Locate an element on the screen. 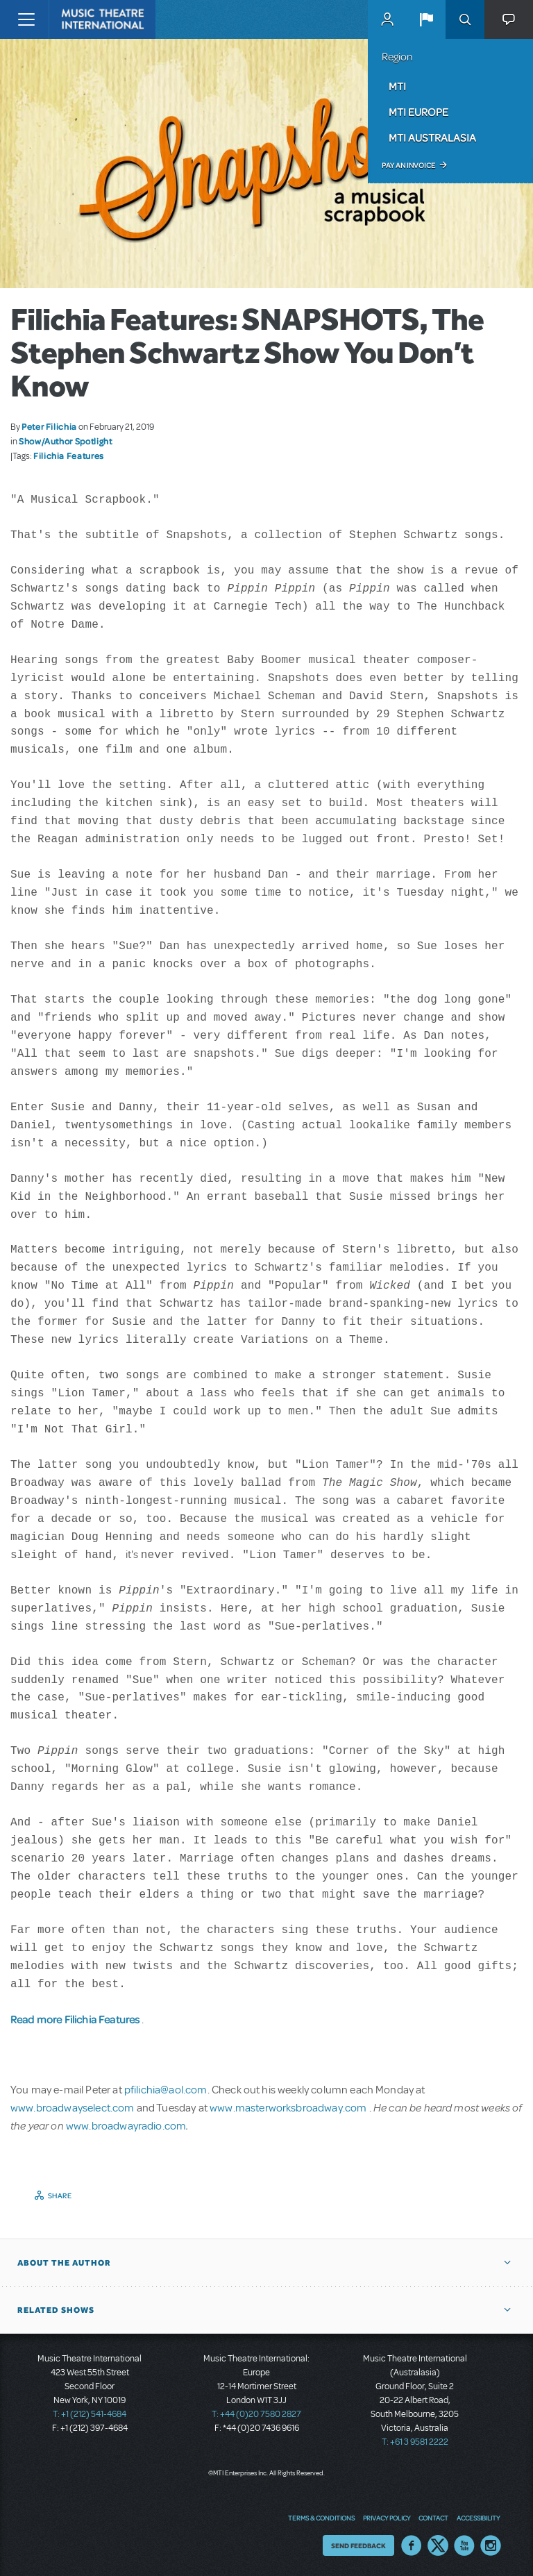 This screenshot has width=533, height=2576. T: +61 3 9581 2222 is located at coordinates (415, 2441).